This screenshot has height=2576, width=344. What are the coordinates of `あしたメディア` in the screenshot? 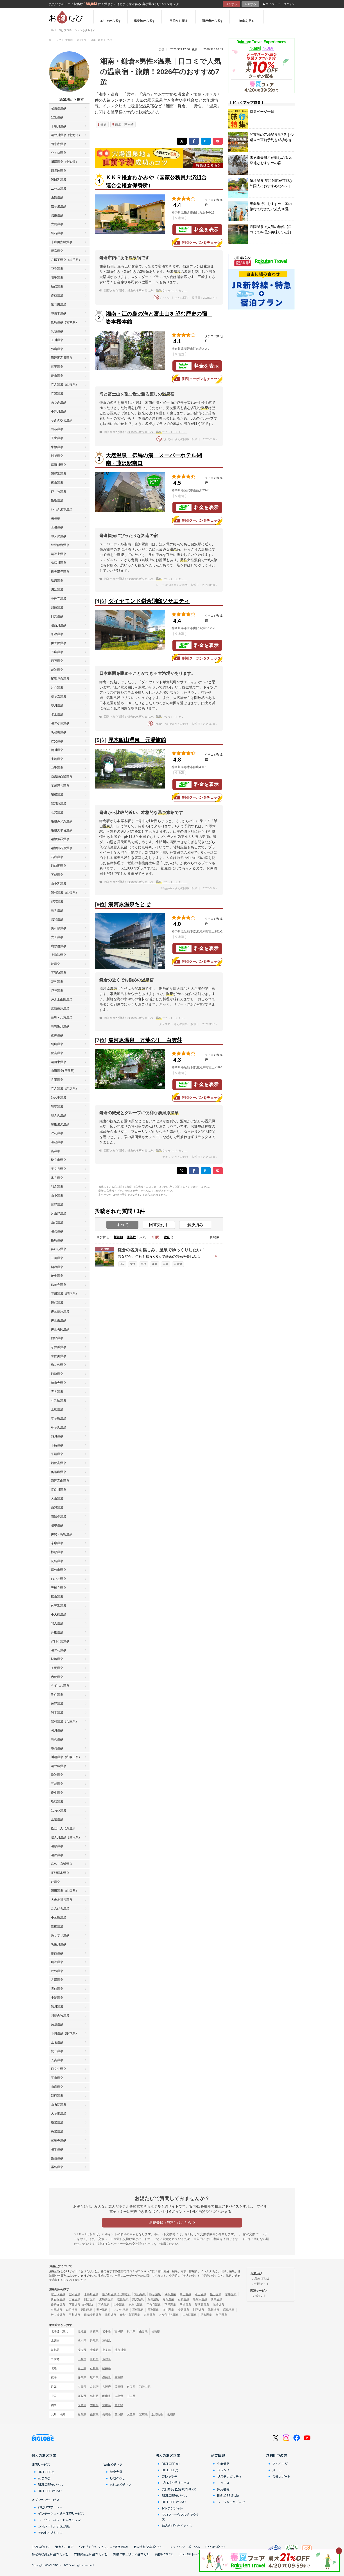 It's located at (120, 2484).